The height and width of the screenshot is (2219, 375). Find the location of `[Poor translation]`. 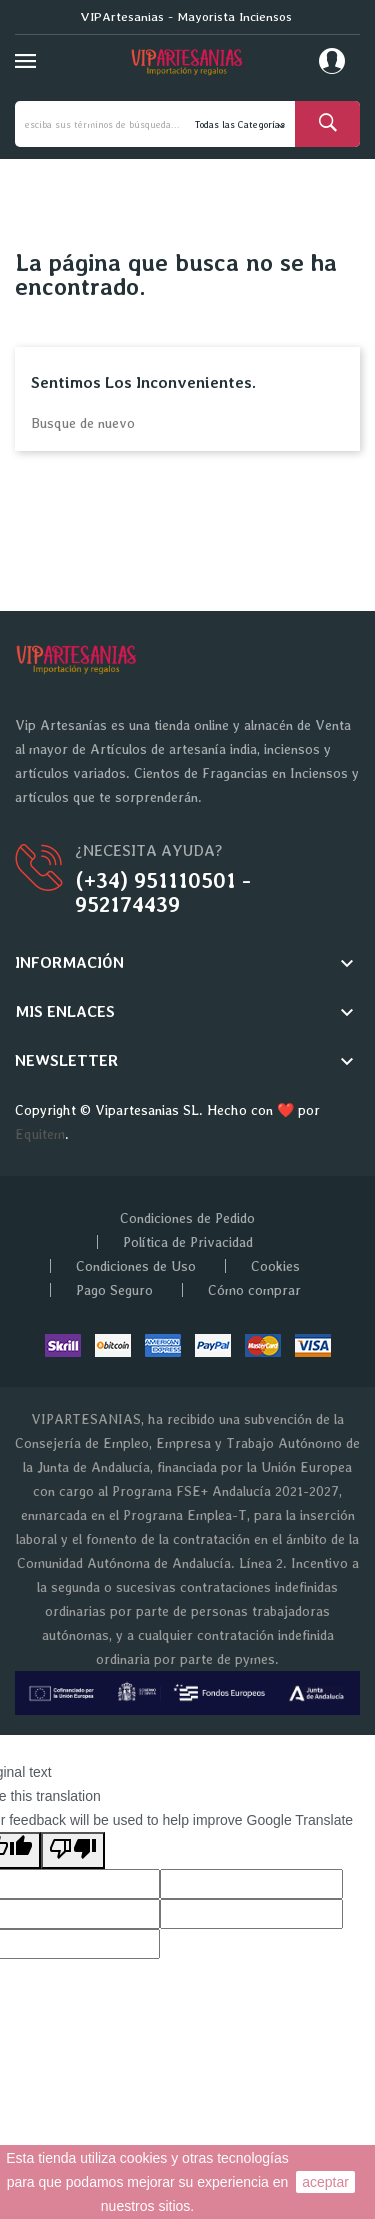

[Poor translation] is located at coordinates (73, 1850).